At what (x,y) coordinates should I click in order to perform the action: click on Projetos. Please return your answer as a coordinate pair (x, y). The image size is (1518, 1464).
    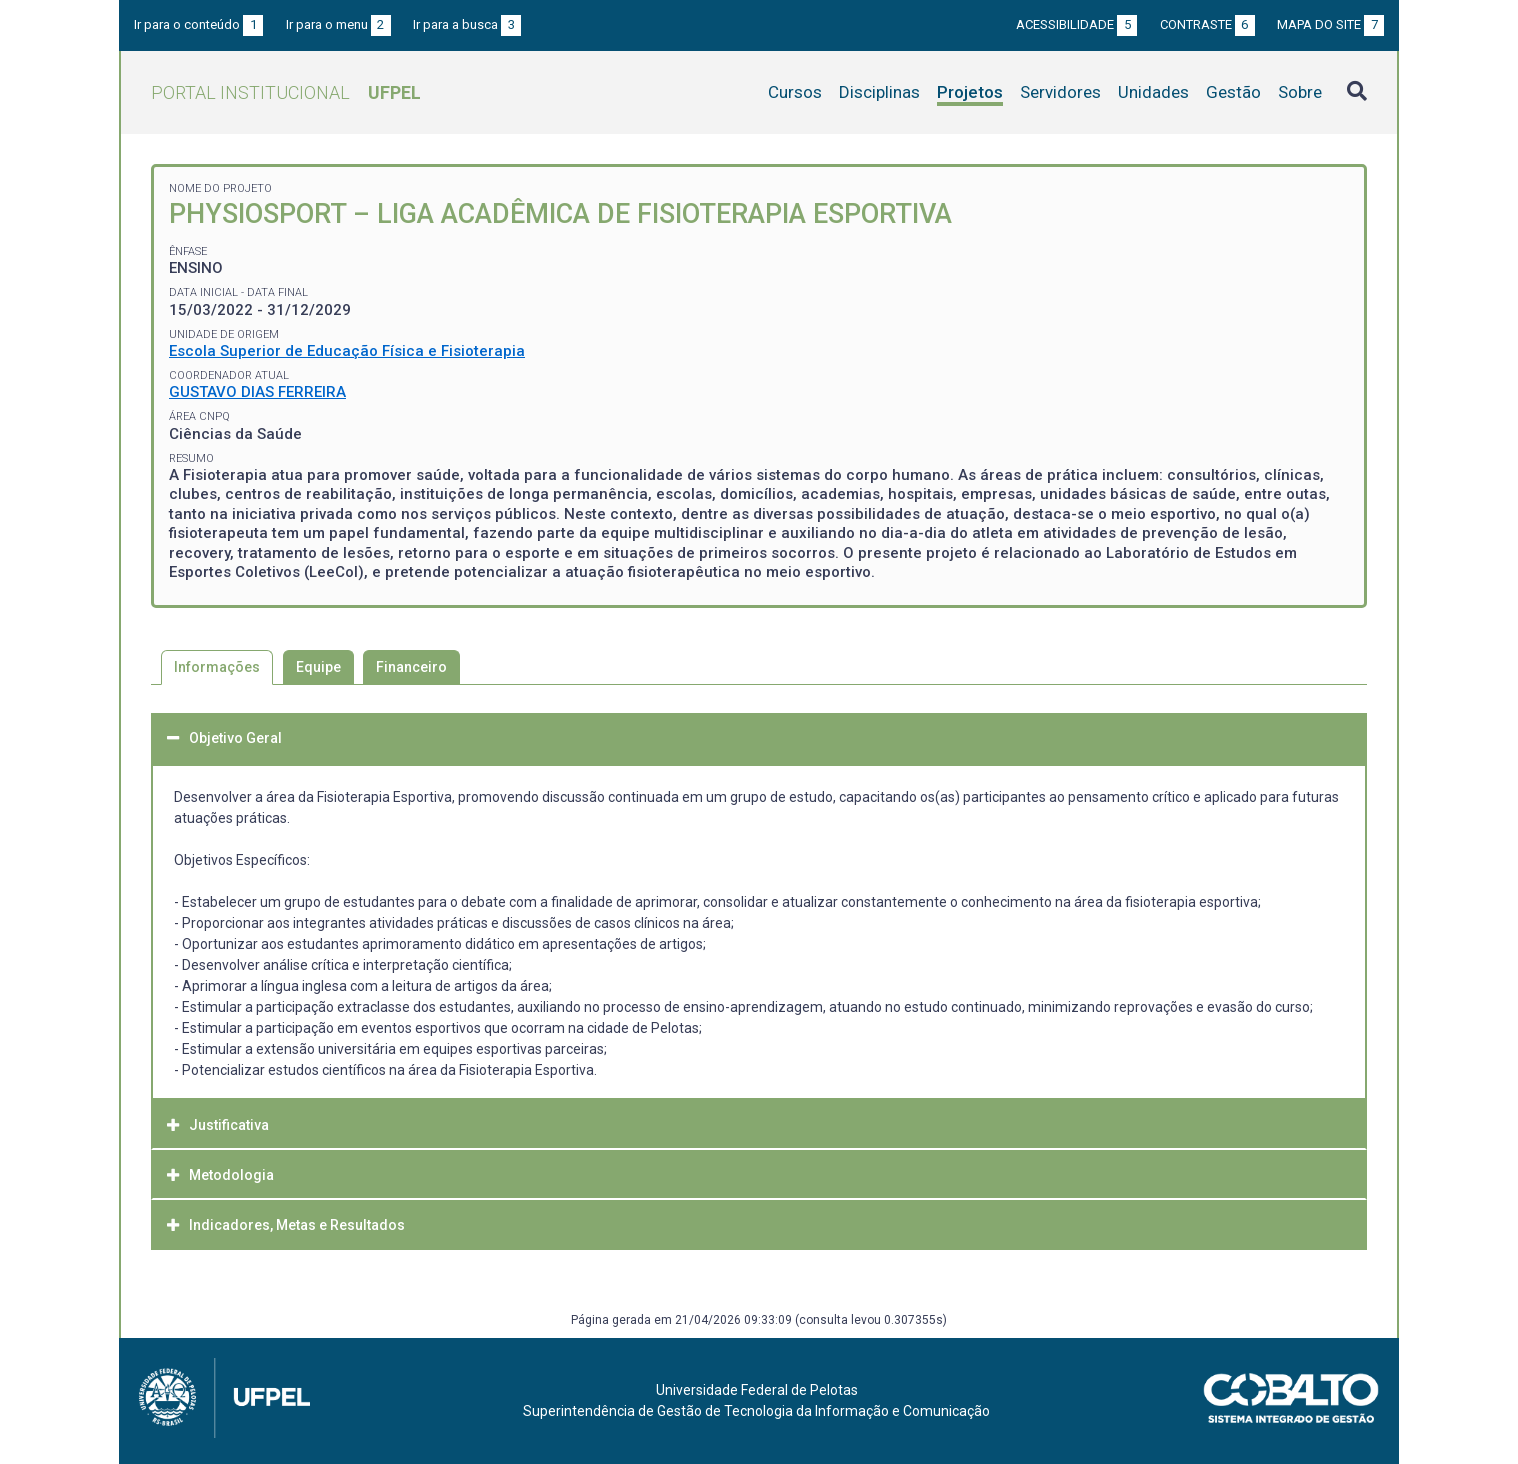
    Looking at the image, I should click on (970, 92).